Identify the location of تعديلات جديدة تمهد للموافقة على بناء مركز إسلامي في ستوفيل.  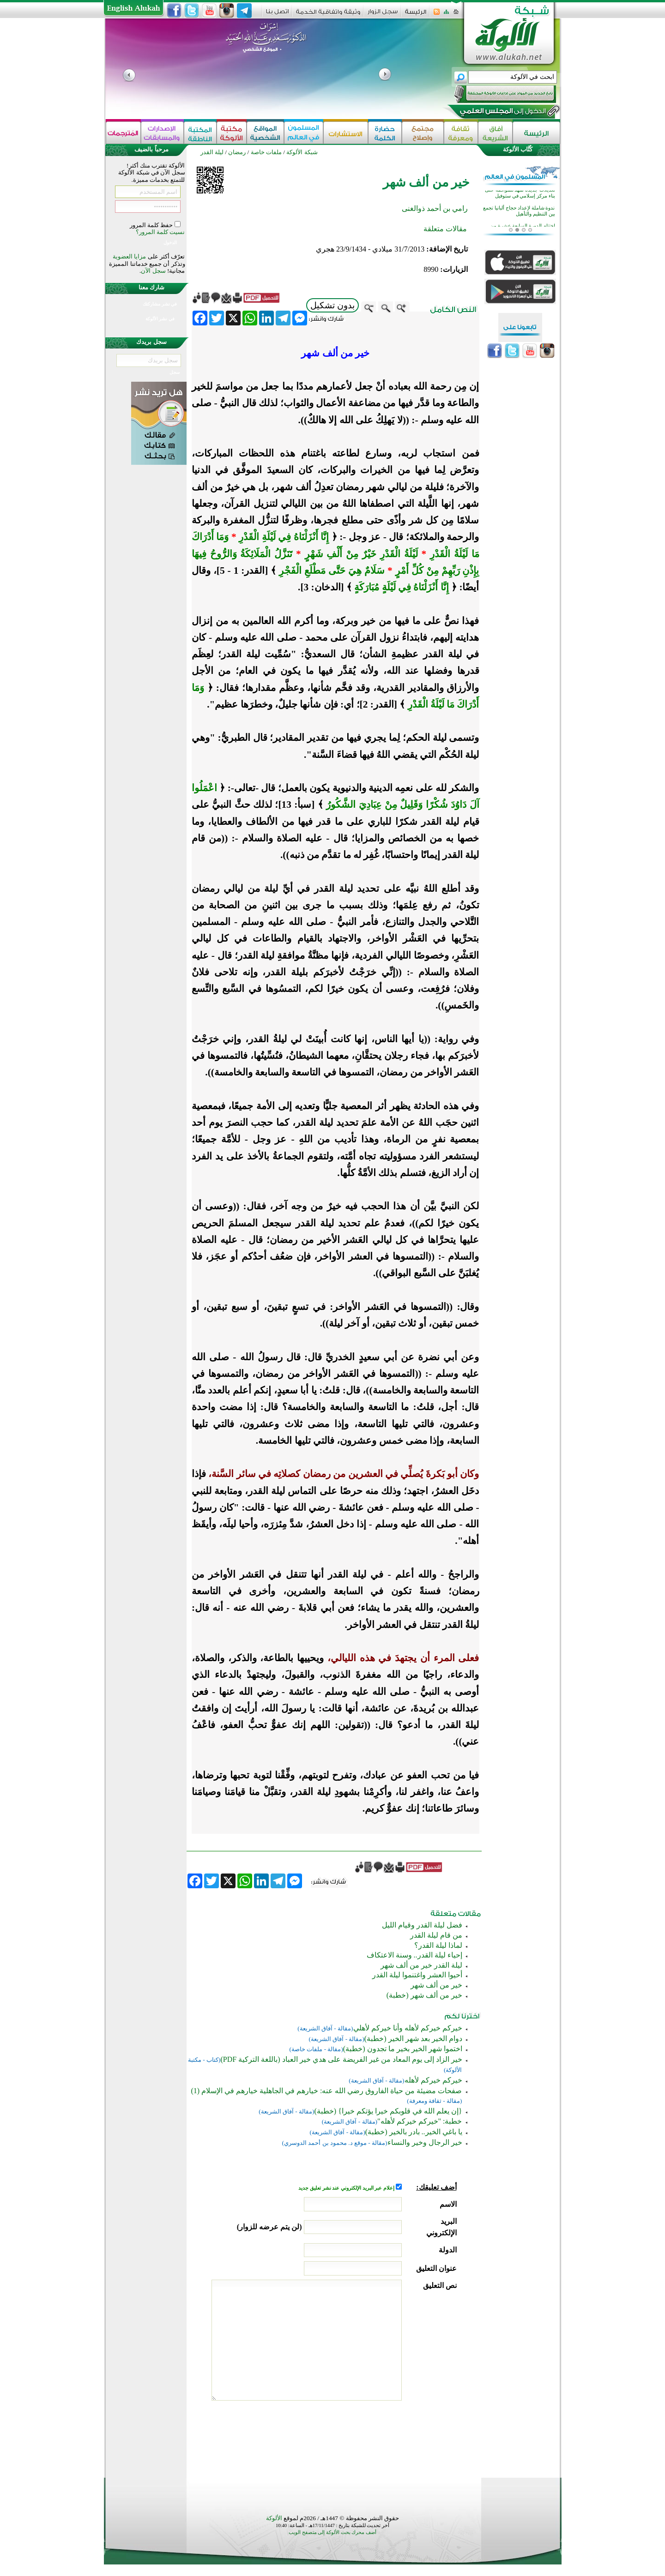
(520, 209).